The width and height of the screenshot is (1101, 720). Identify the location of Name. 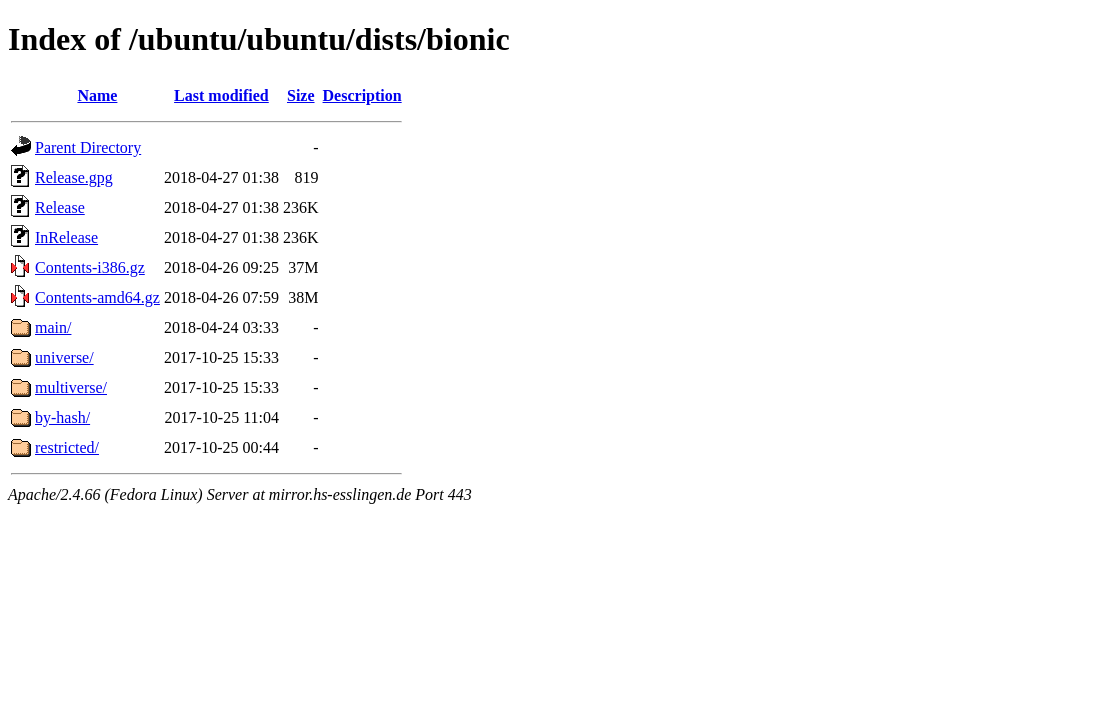
(97, 95).